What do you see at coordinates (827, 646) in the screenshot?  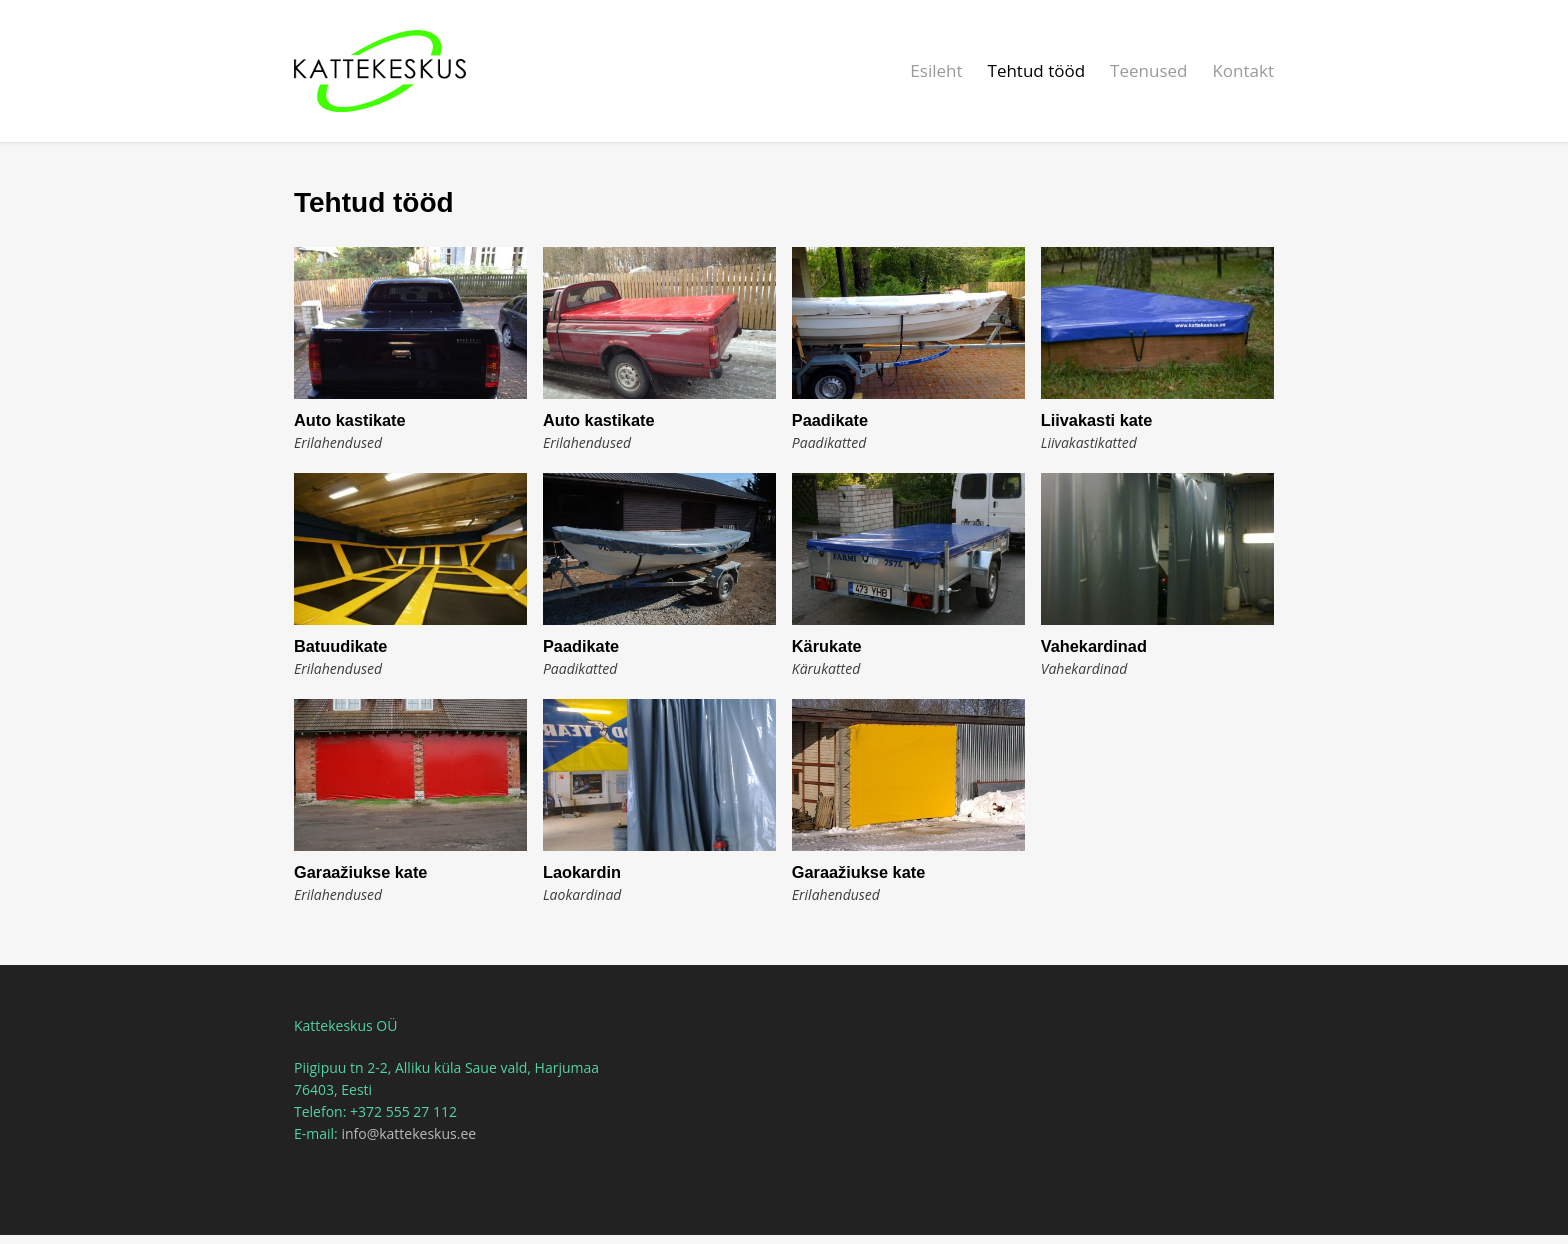 I see `Kärukate` at bounding box center [827, 646].